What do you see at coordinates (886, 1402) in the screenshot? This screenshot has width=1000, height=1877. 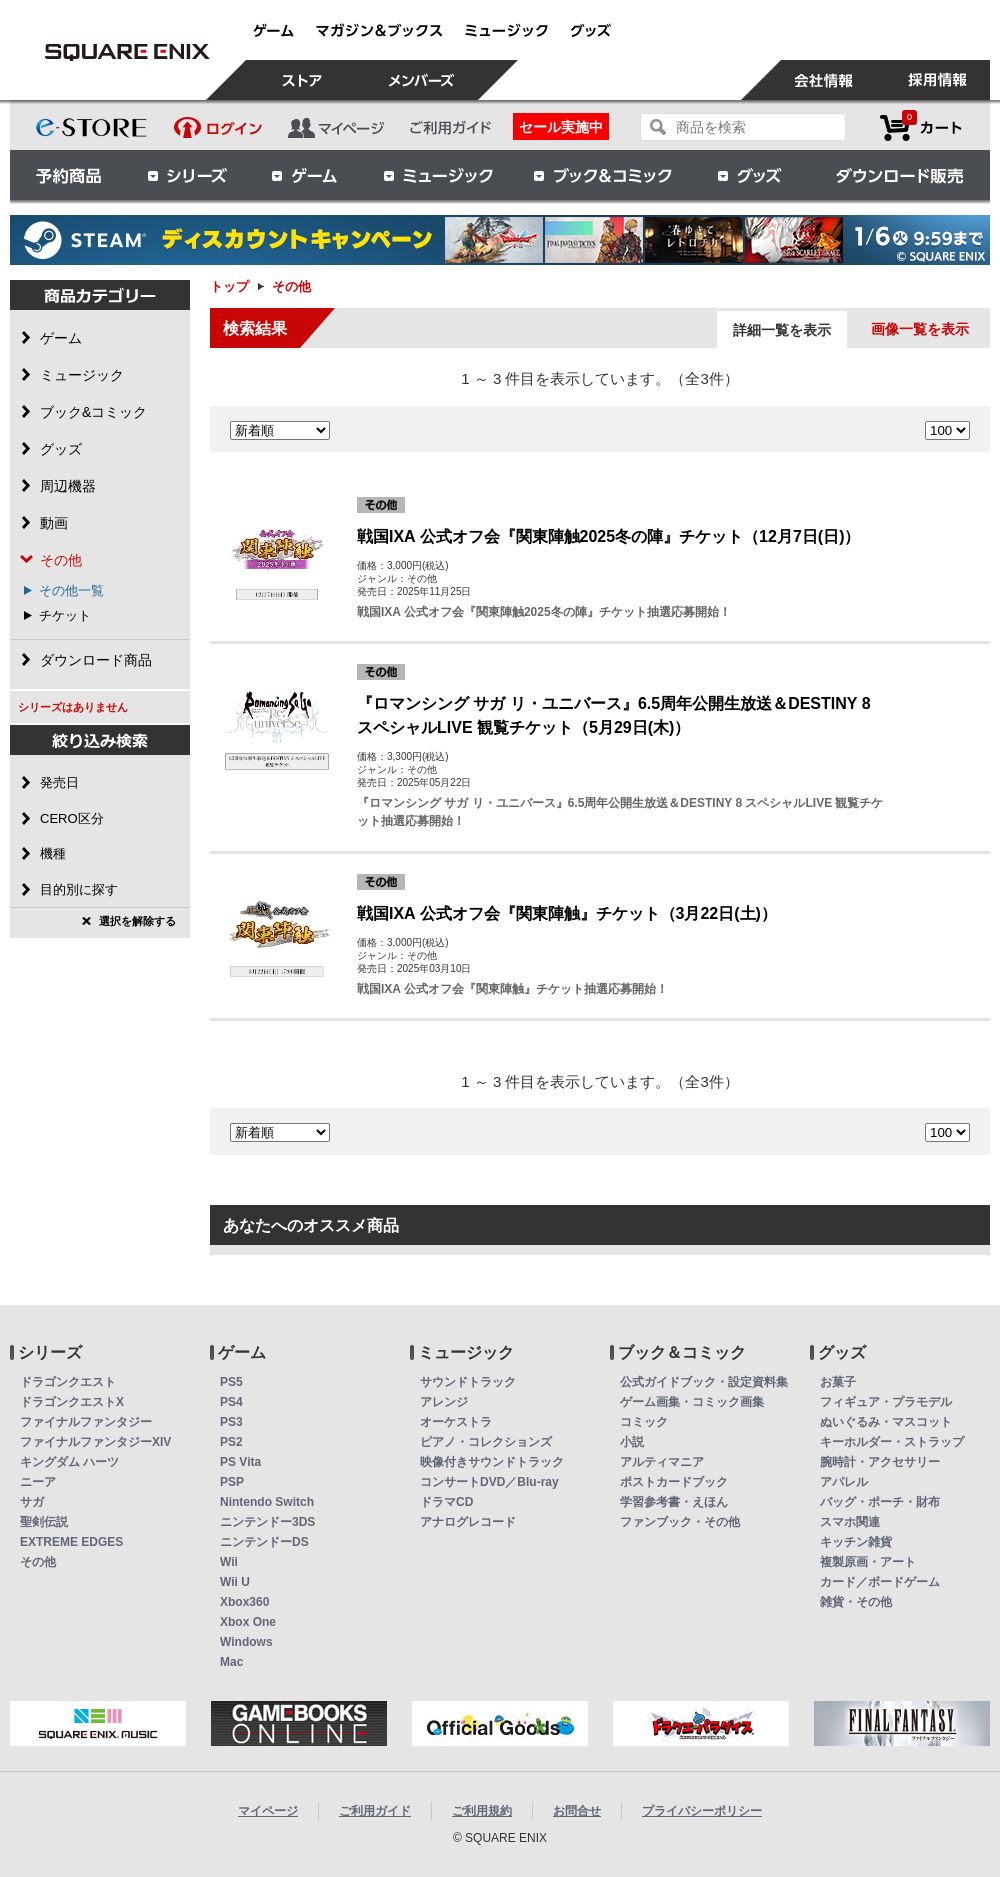 I see `フィギュア・プラモデル` at bounding box center [886, 1402].